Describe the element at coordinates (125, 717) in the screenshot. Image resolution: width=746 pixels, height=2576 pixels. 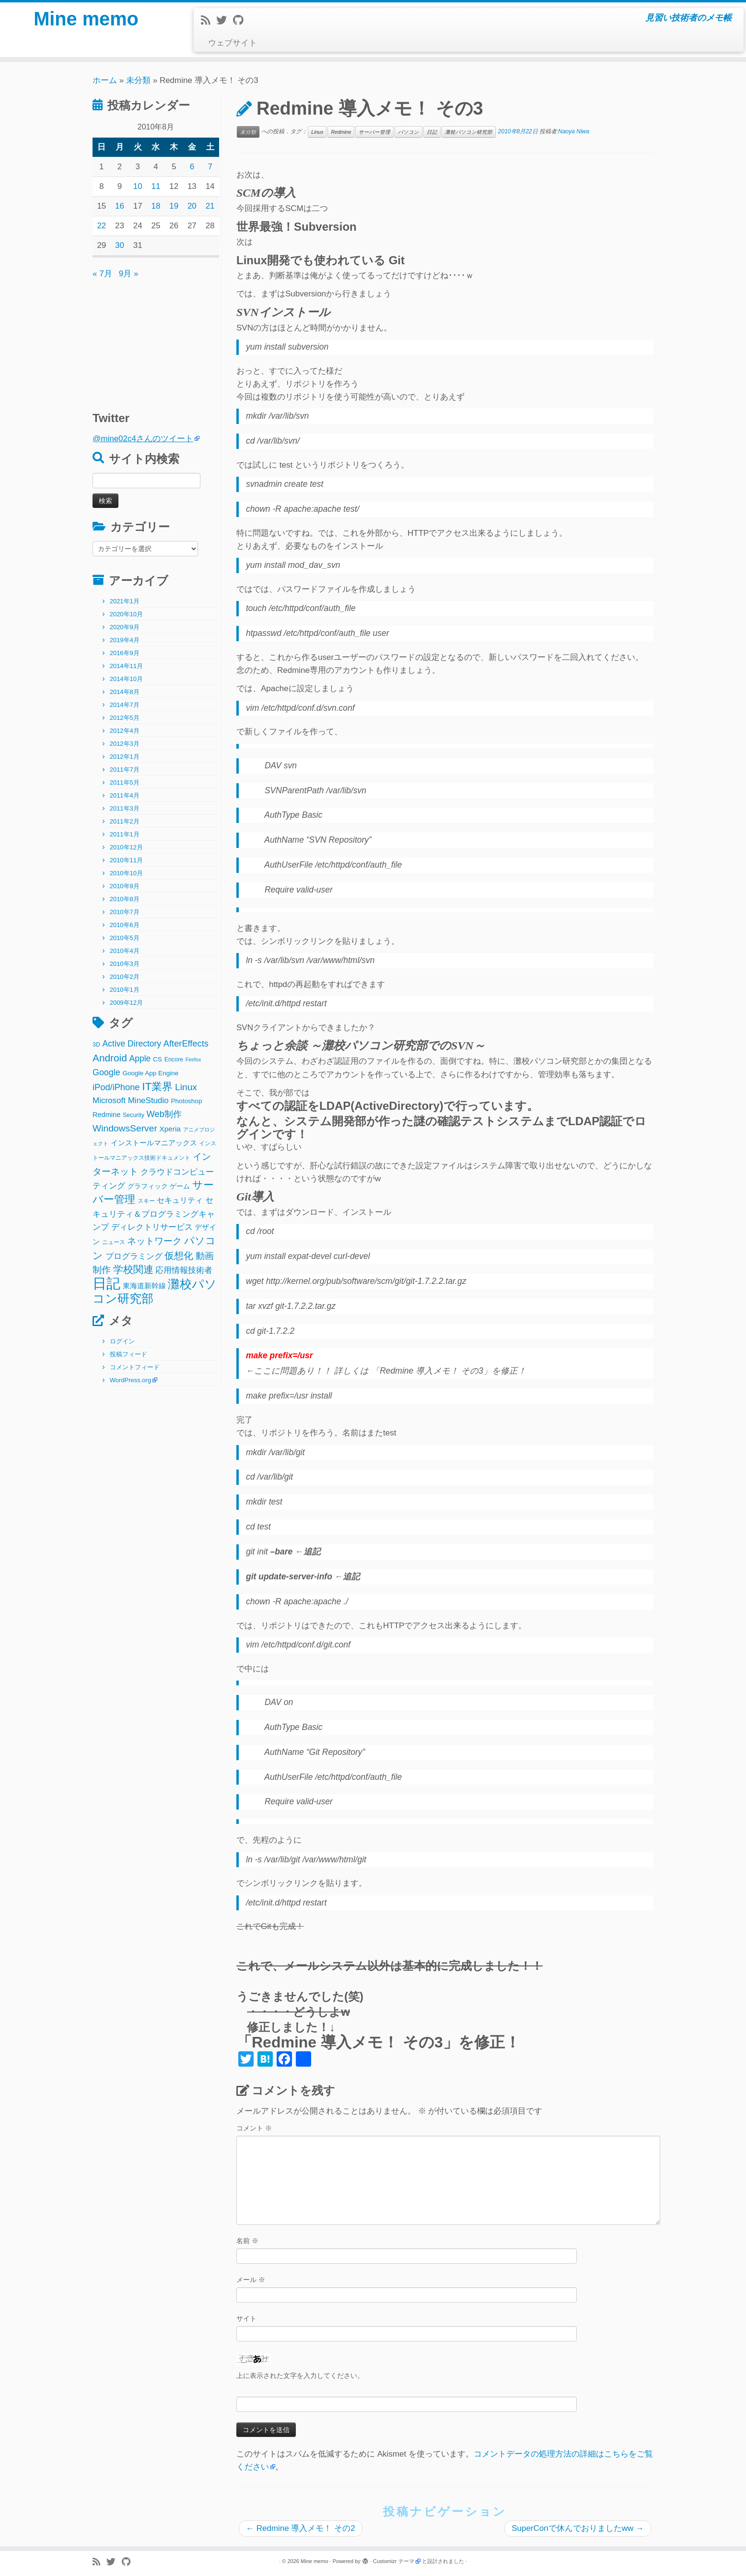
I see `2012年5月` at that location.